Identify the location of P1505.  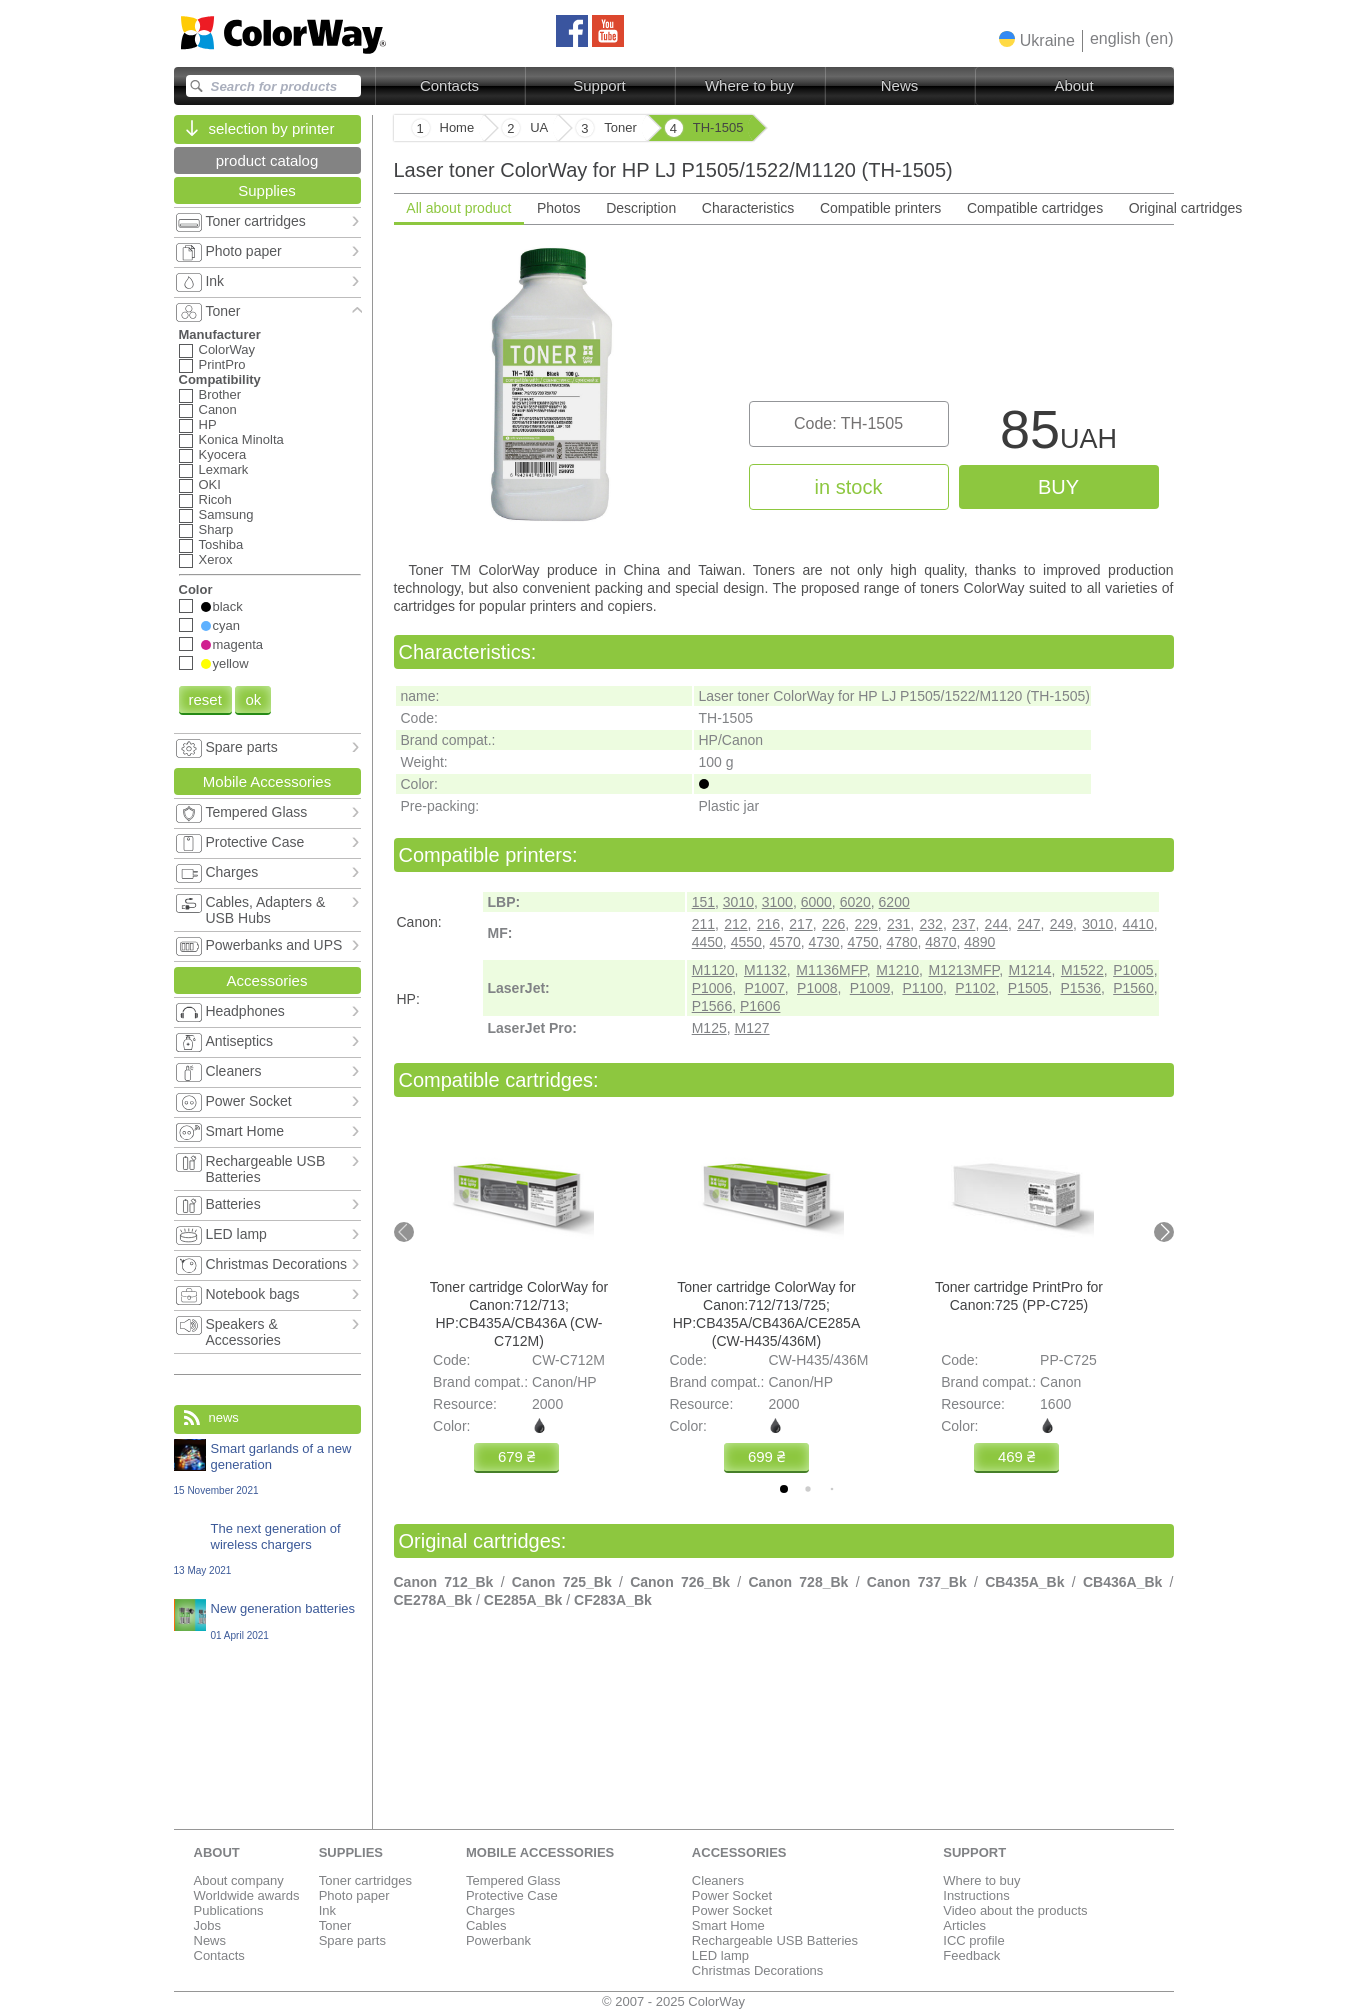
(1028, 988).